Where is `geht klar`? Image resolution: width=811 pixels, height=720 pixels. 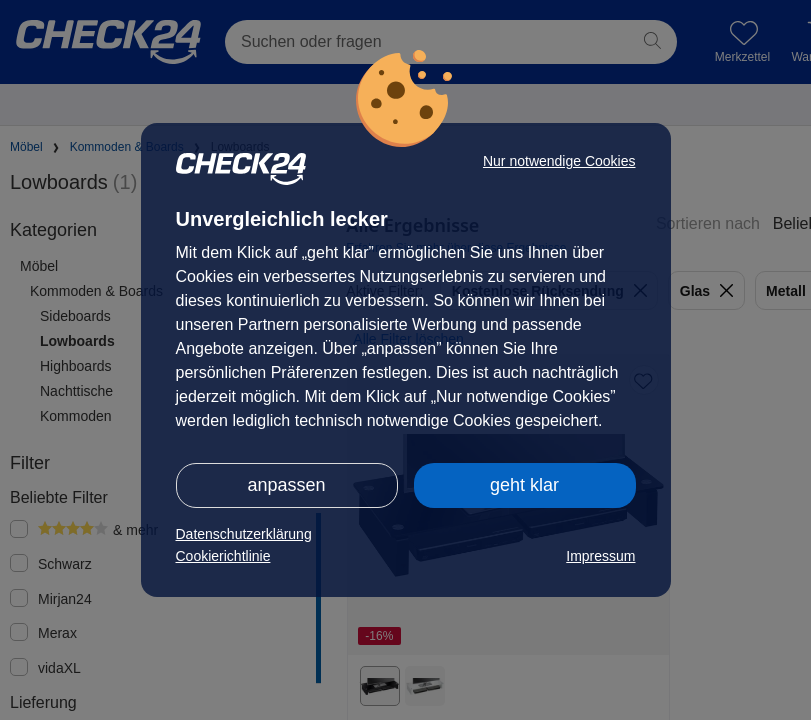
geht klar is located at coordinates (524, 485).